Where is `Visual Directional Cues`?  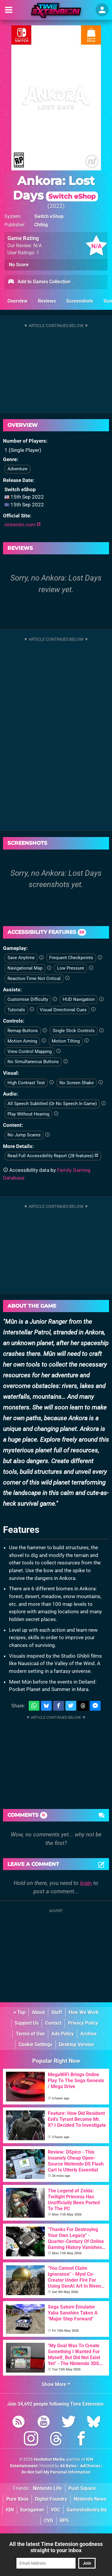
Visual Directional Cues is located at coordinates (63, 1009).